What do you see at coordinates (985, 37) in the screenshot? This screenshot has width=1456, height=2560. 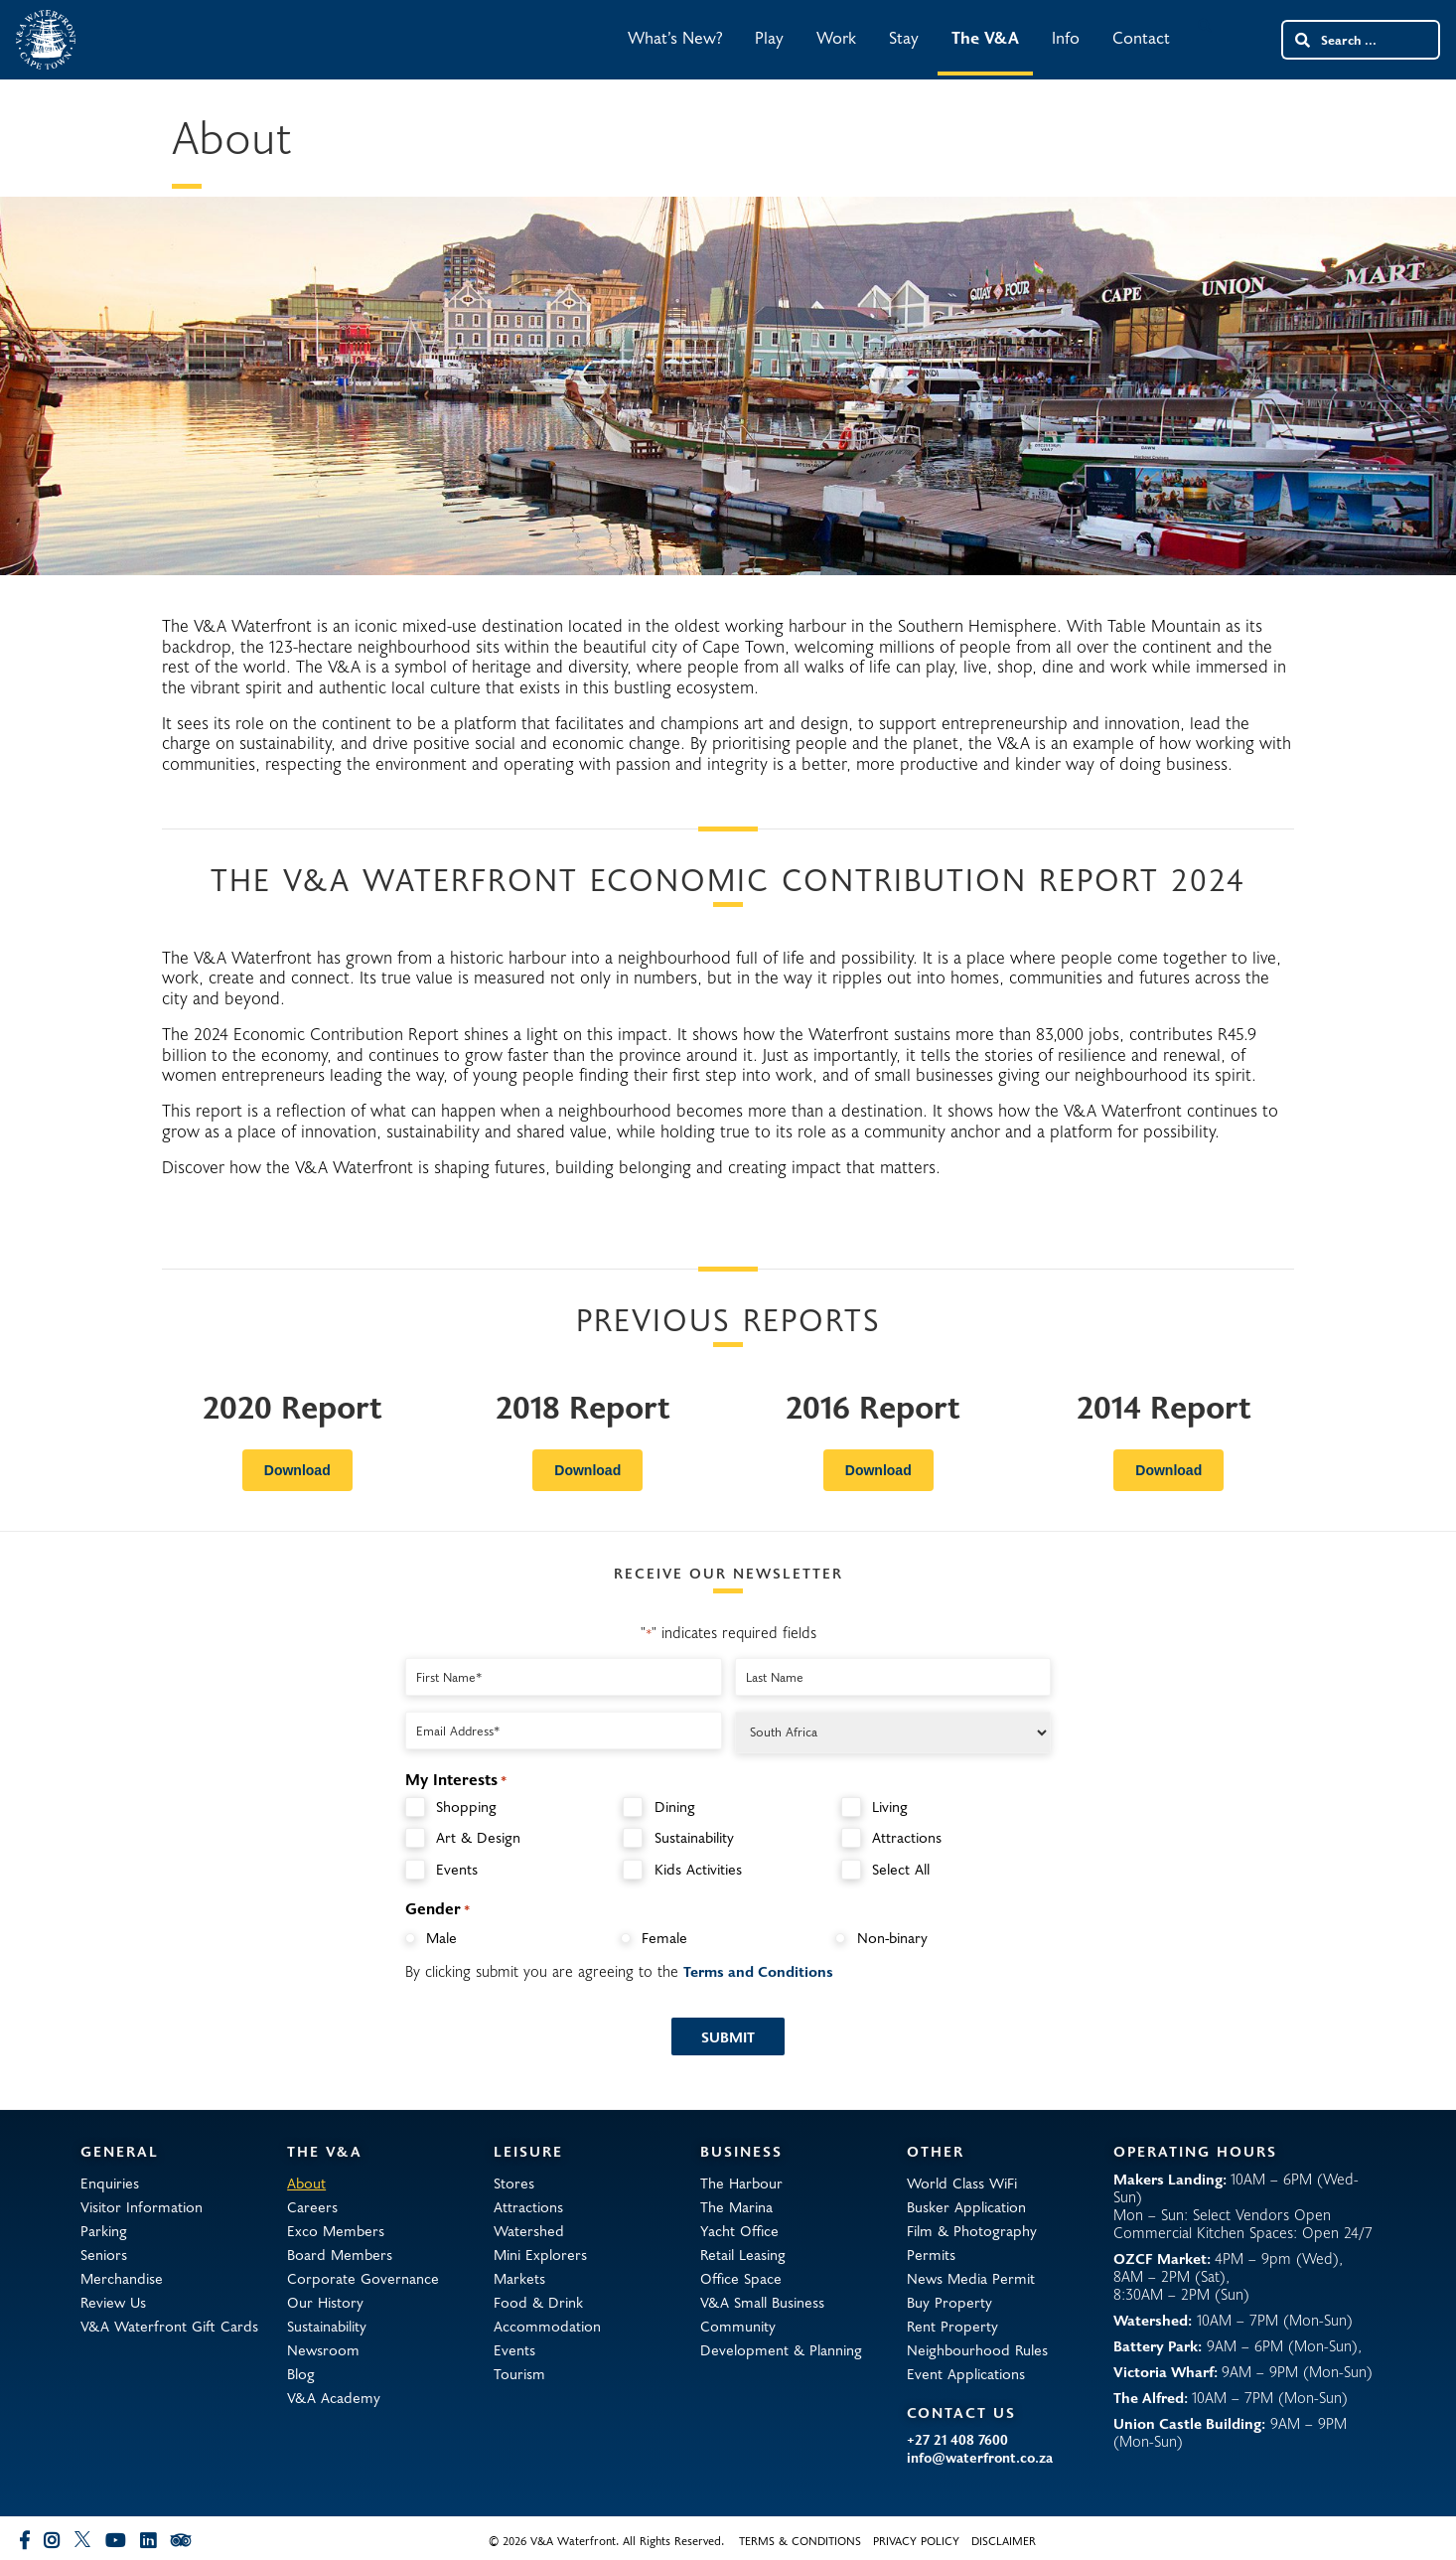 I see `The V&A` at bounding box center [985, 37].